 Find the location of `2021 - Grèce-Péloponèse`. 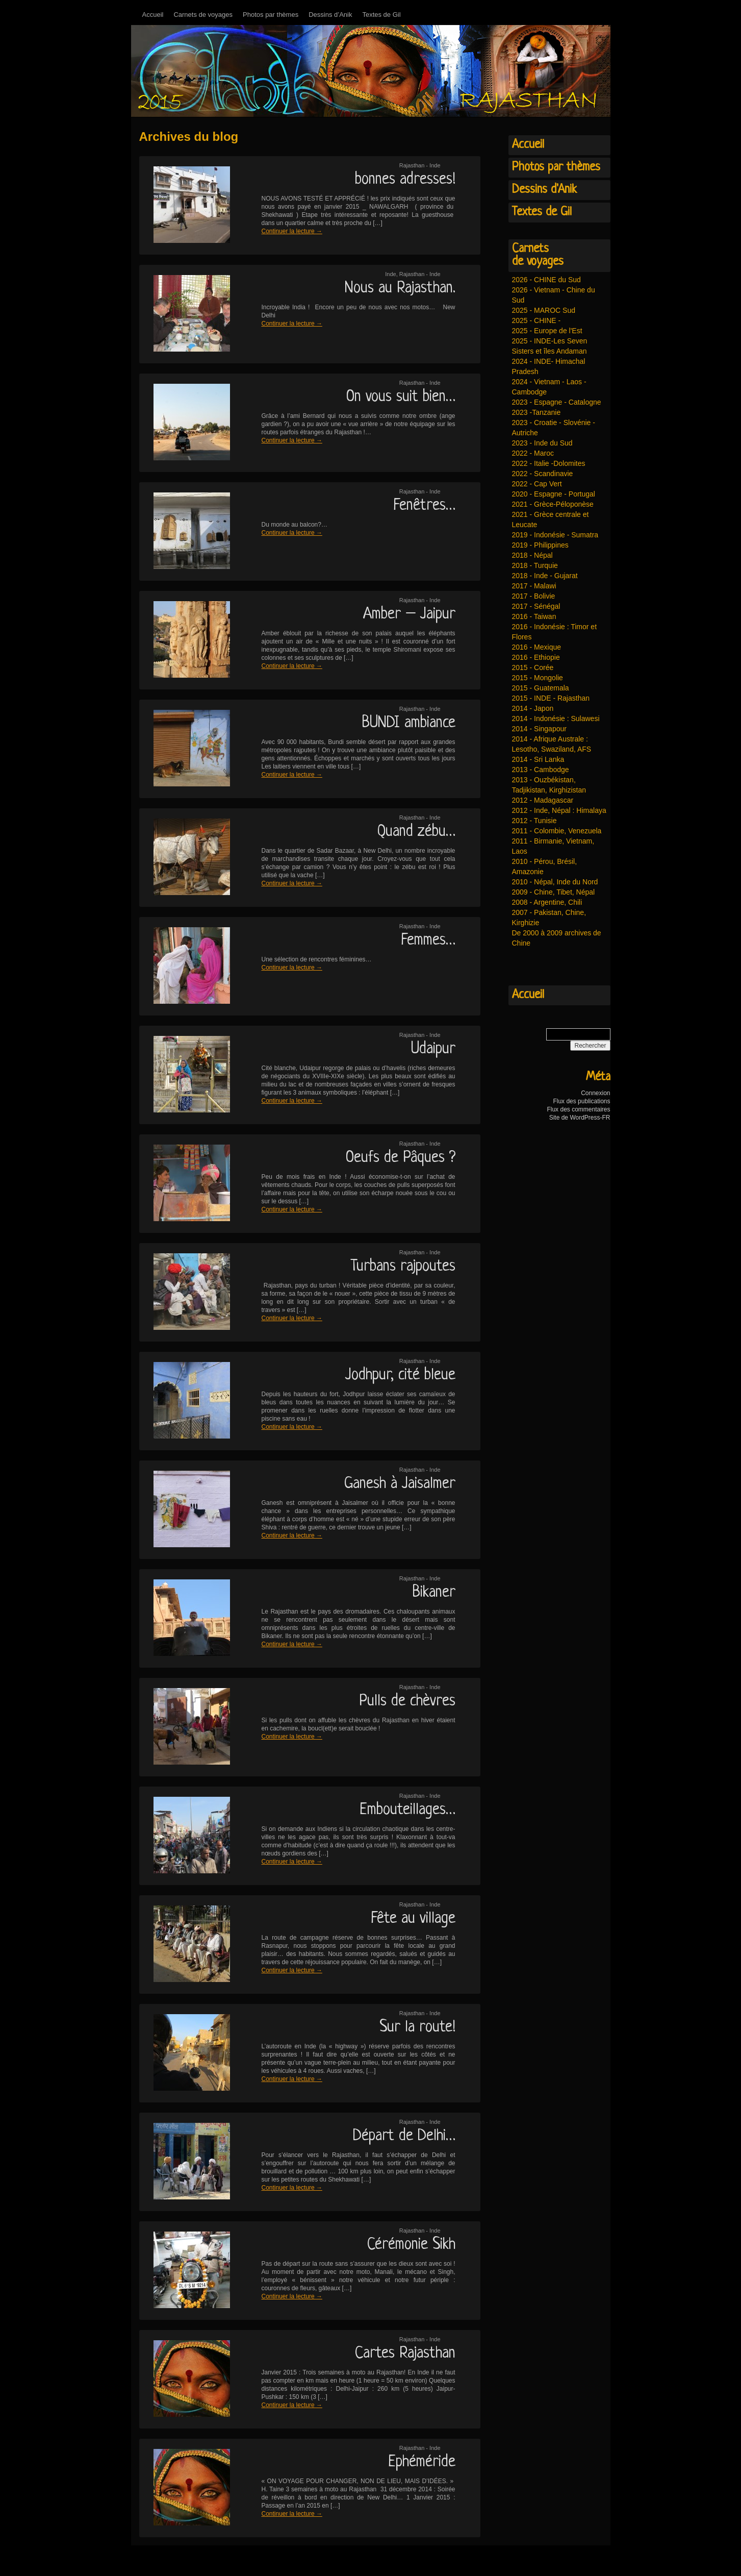

2021 - Grèce-Péloponèse is located at coordinates (553, 504).